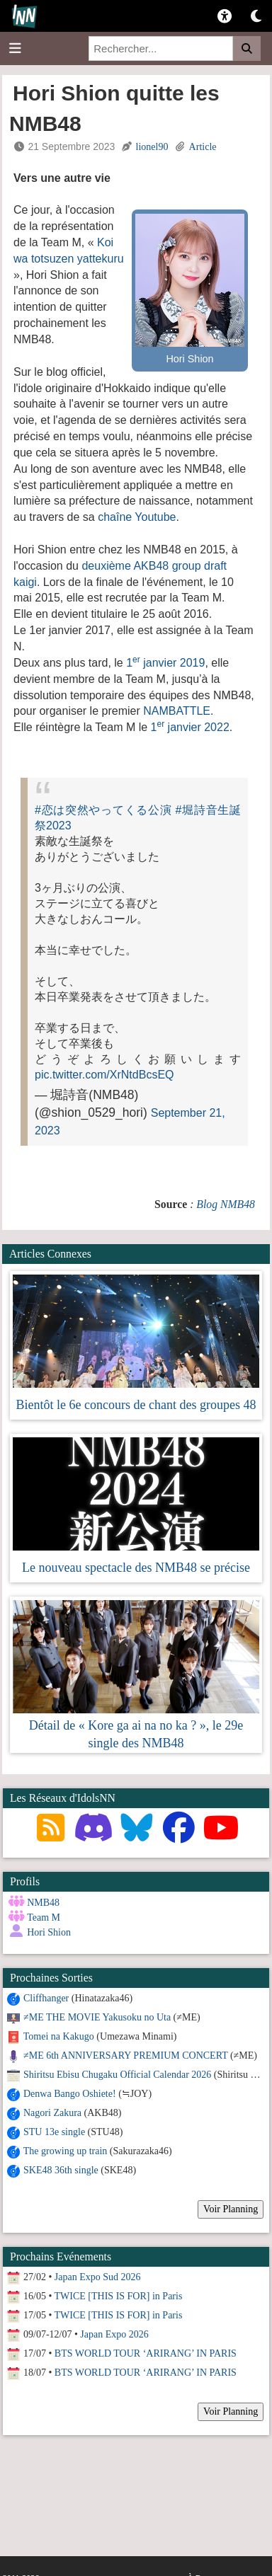 The height and width of the screenshot is (2576, 272). What do you see at coordinates (58, 2036) in the screenshot?
I see `Tomei na Kakugo` at bounding box center [58, 2036].